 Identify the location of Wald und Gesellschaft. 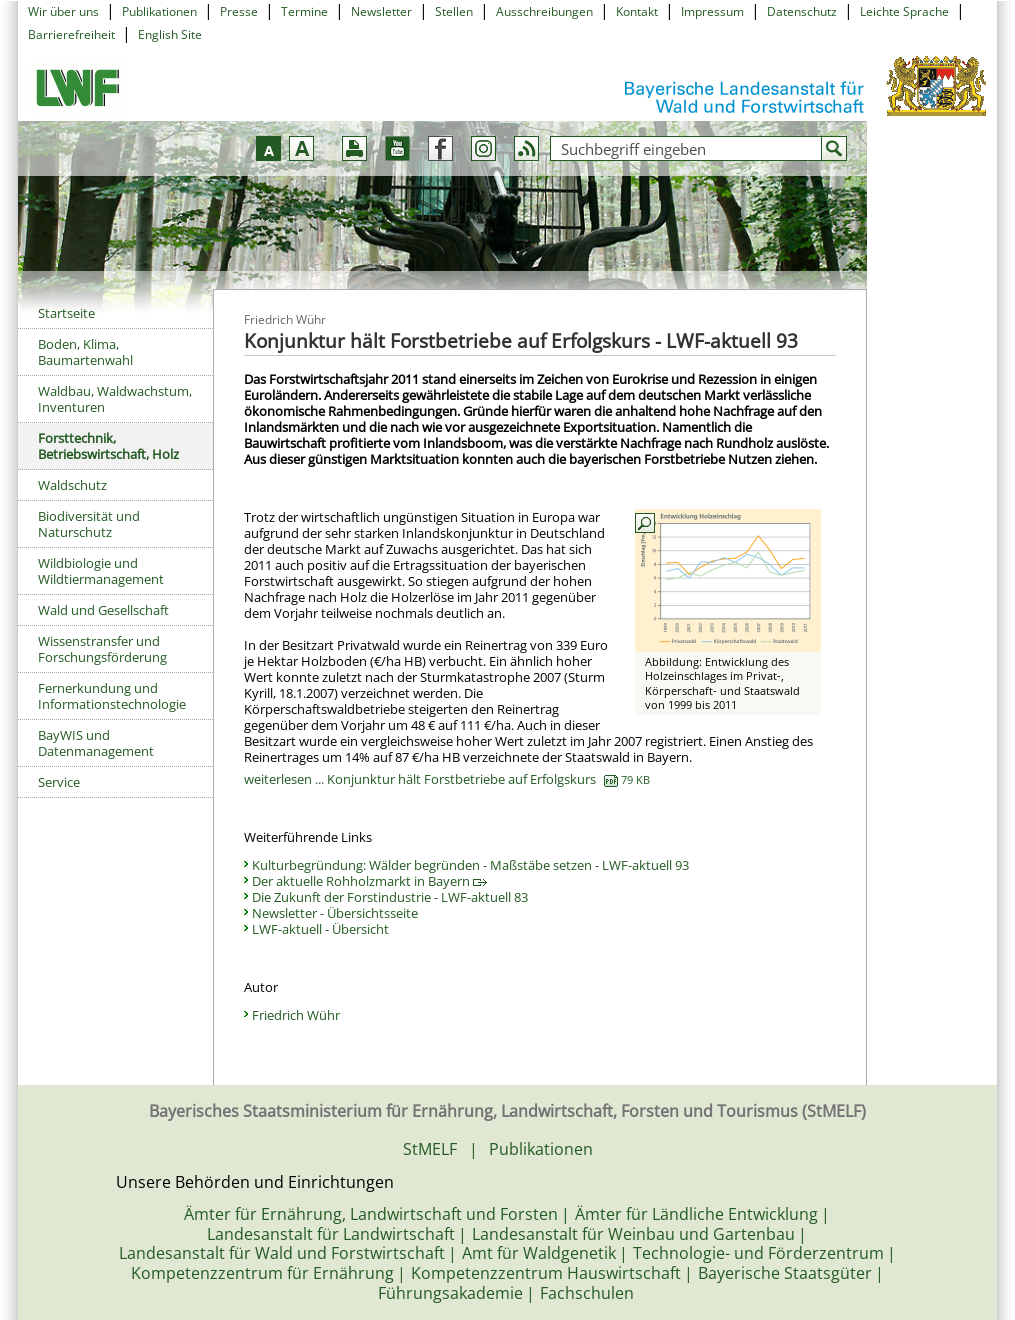
(103, 610).